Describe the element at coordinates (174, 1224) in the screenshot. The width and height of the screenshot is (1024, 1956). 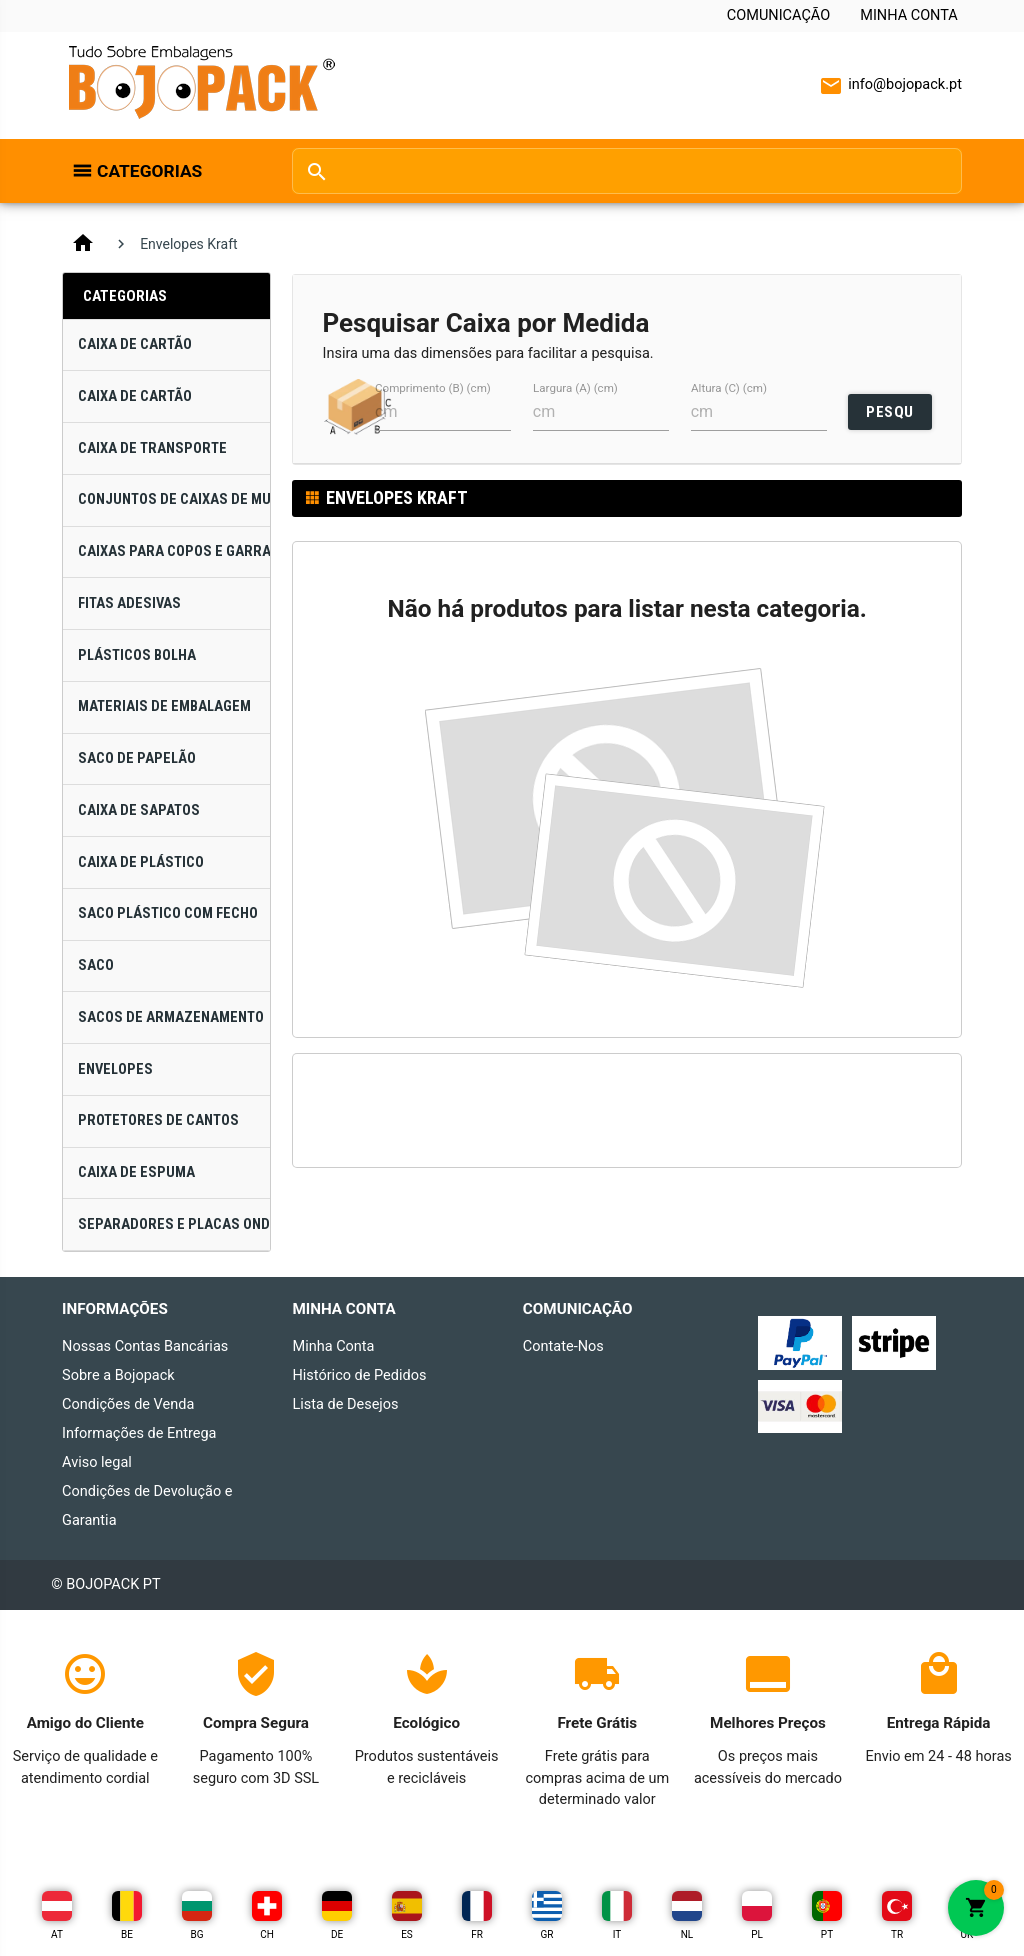
I see `Separadores e Placas Onduladas` at that location.